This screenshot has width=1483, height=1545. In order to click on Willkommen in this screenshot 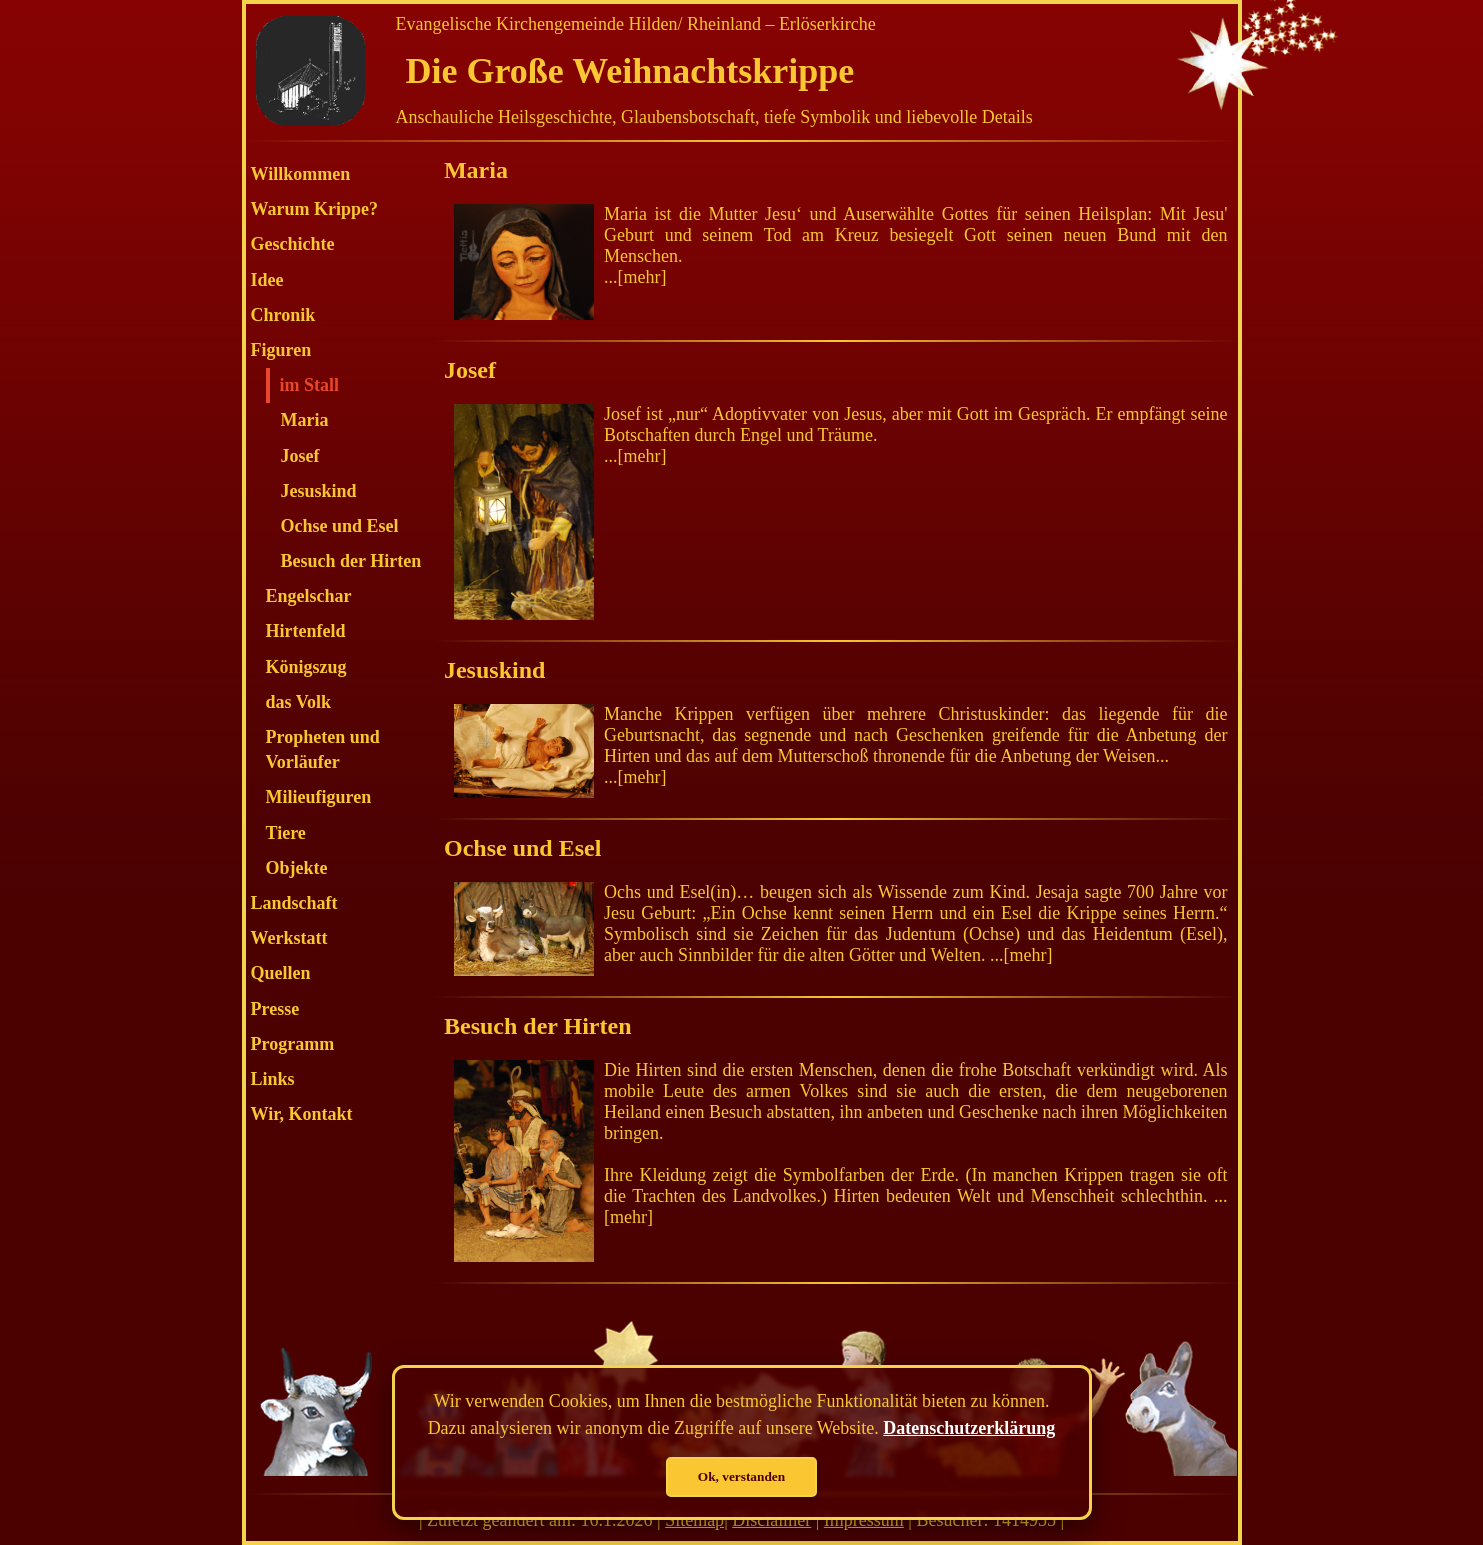, I will do `click(301, 174)`.